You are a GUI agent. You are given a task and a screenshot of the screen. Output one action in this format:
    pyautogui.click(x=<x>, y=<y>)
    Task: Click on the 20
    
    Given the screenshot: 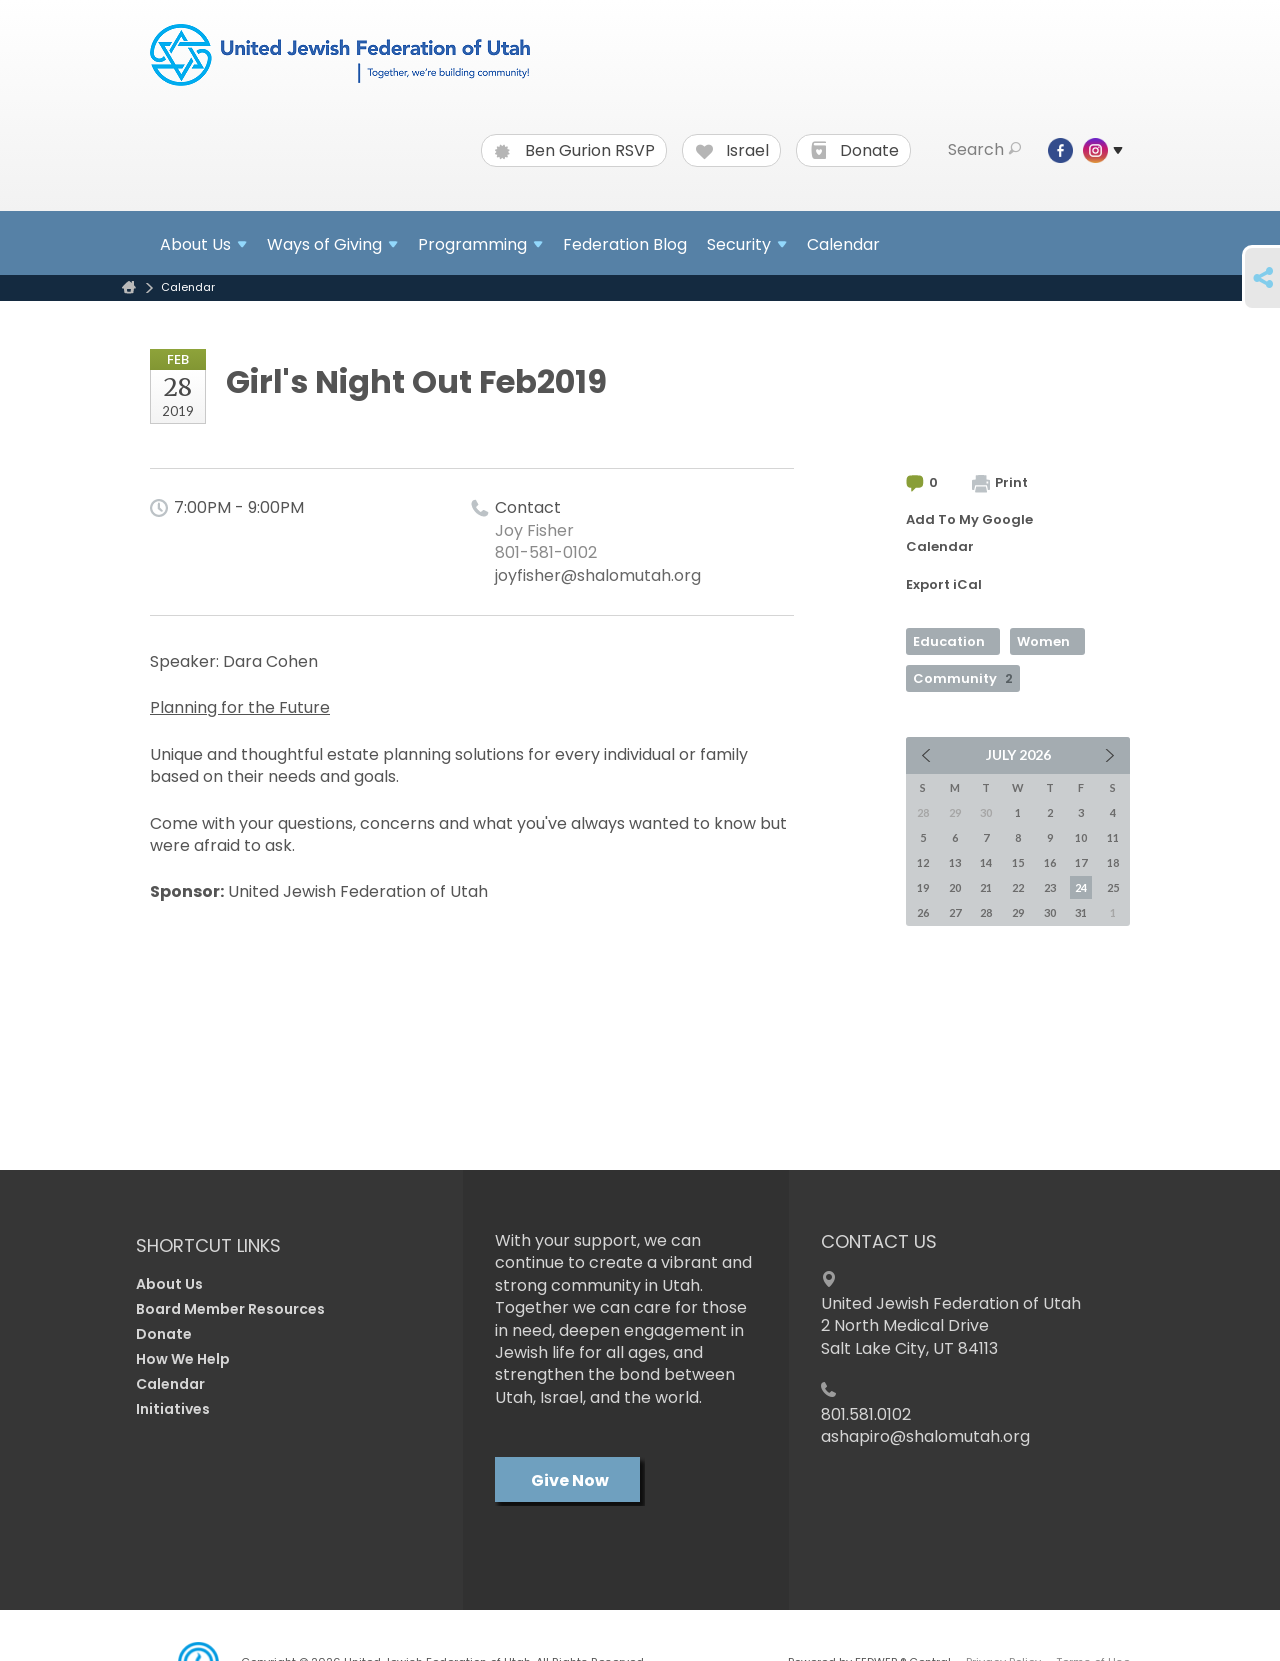 What is the action you would take?
    pyautogui.click(x=955, y=887)
    